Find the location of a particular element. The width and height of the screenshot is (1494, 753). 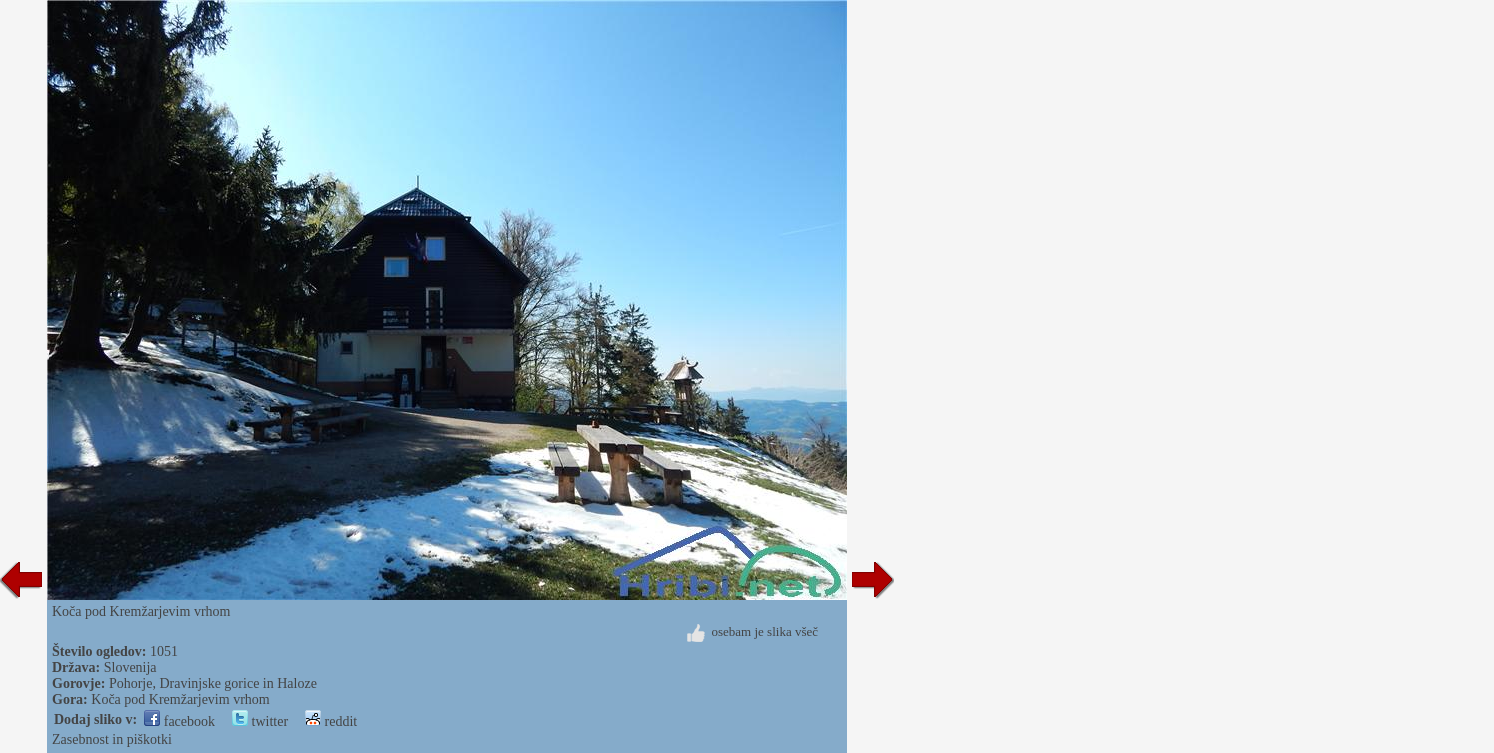

reddit is located at coordinates (331, 721).